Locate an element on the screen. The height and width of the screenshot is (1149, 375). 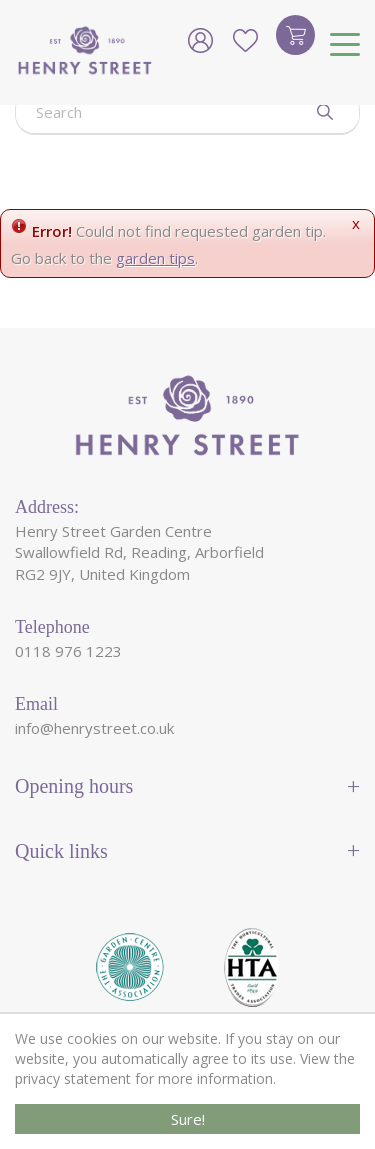
garden tips is located at coordinates (155, 258).